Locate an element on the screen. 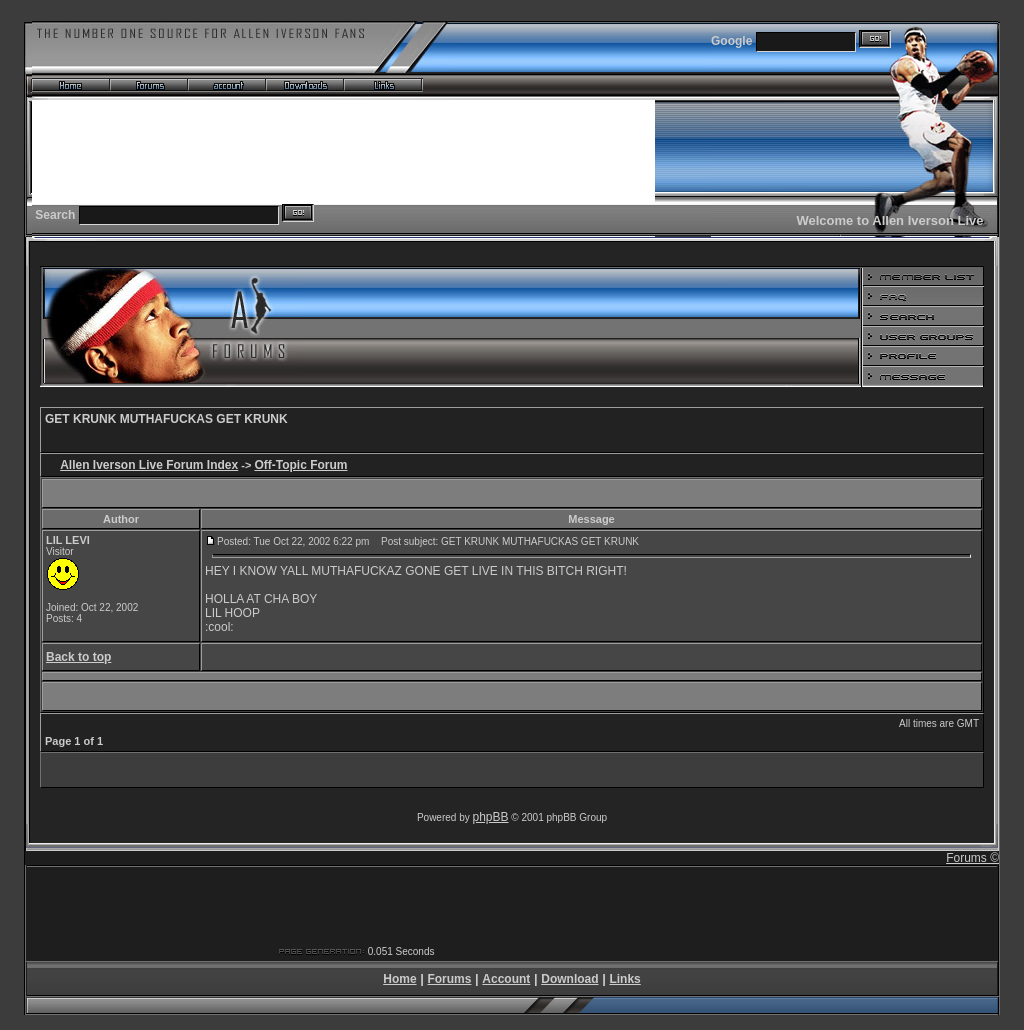 The height and width of the screenshot is (1030, 1024). phpBB is located at coordinates (491, 817).